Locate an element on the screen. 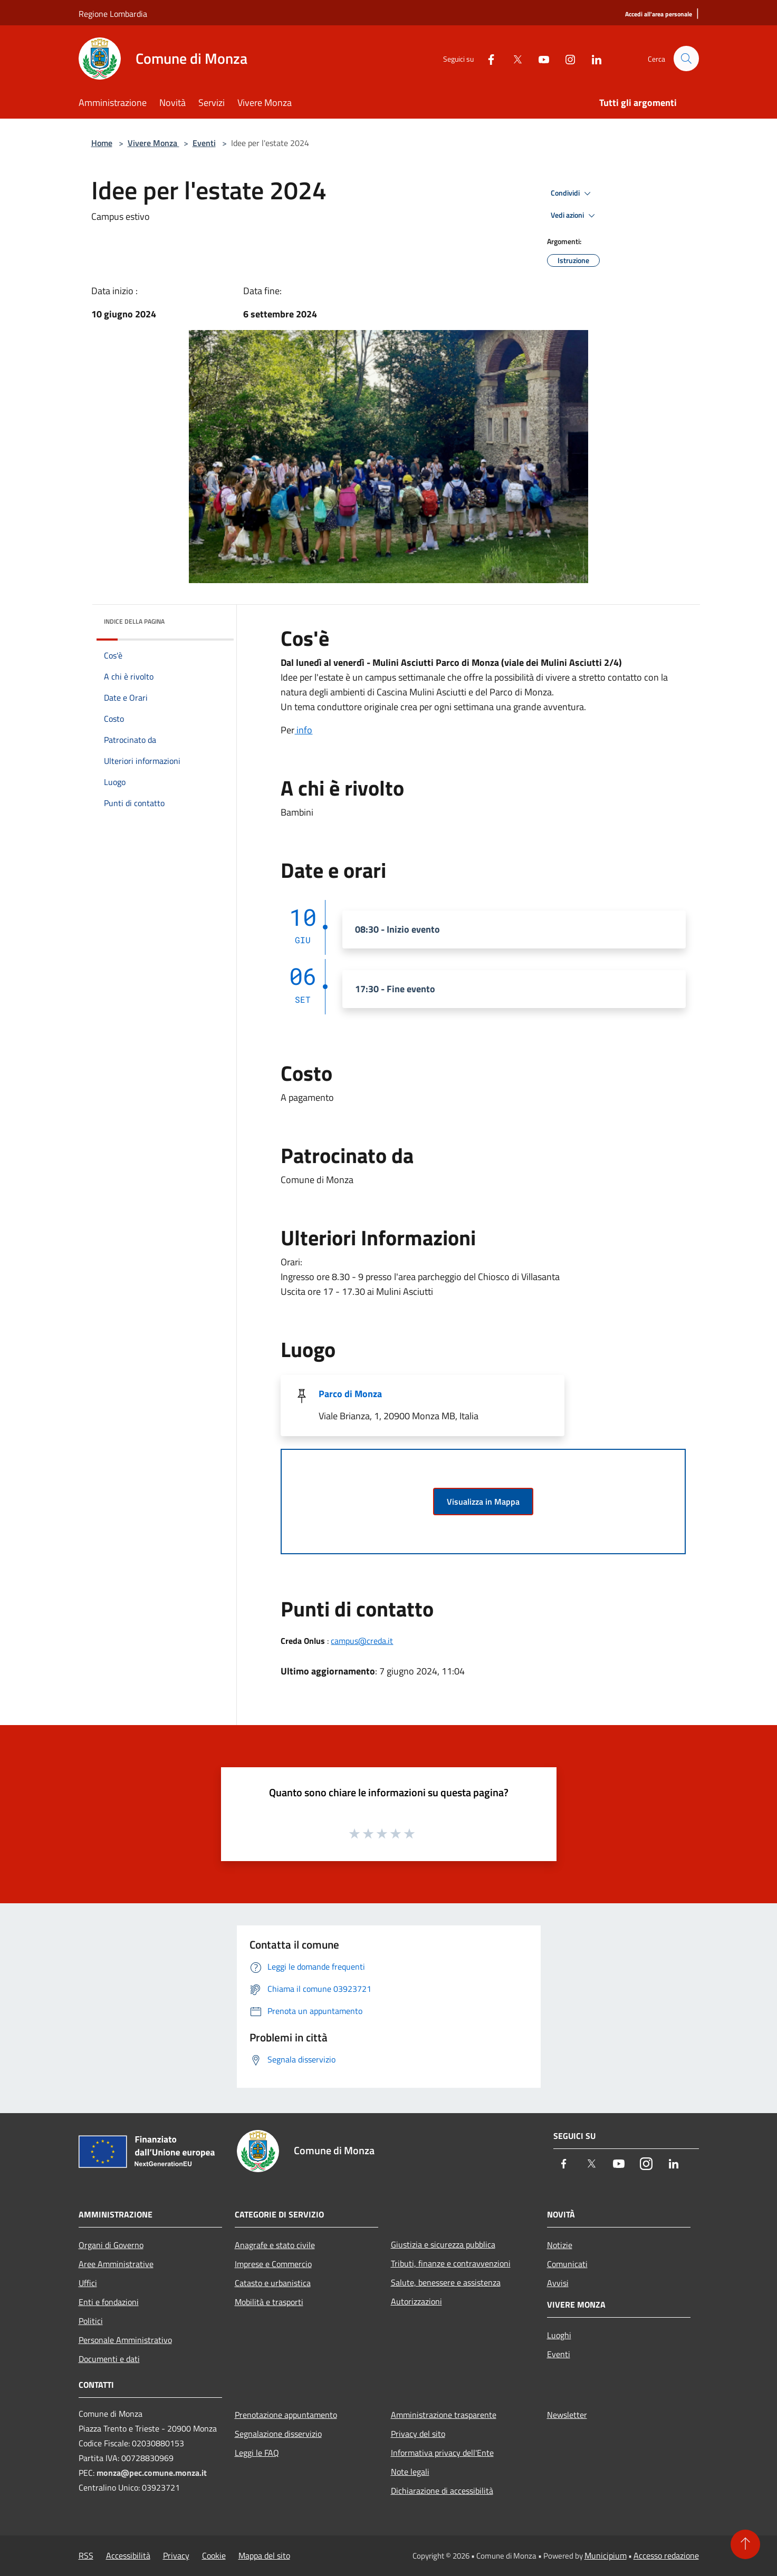 The height and width of the screenshot is (2576, 777). [Accedi all'area personale] is located at coordinates (658, 14).